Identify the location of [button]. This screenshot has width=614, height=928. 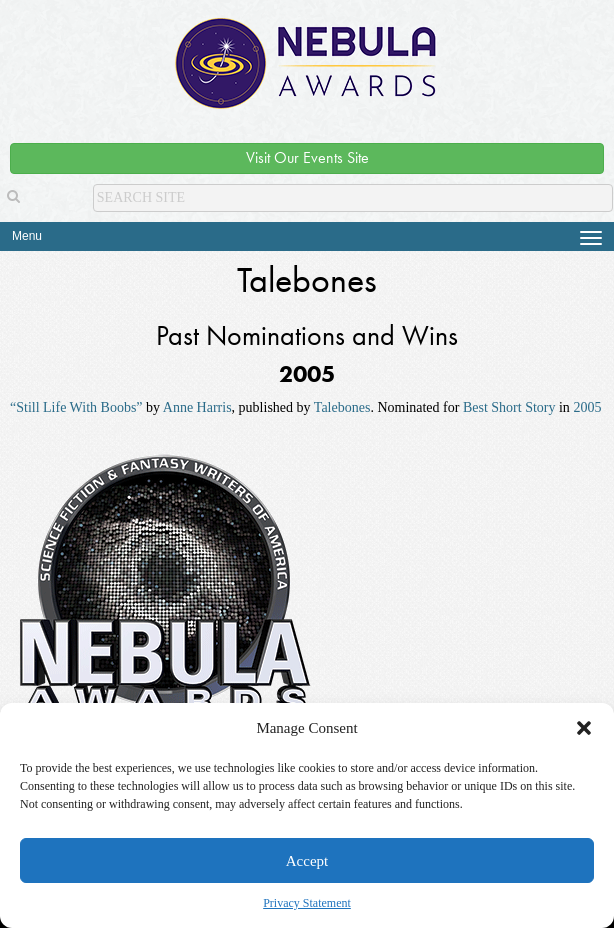
(584, 728).